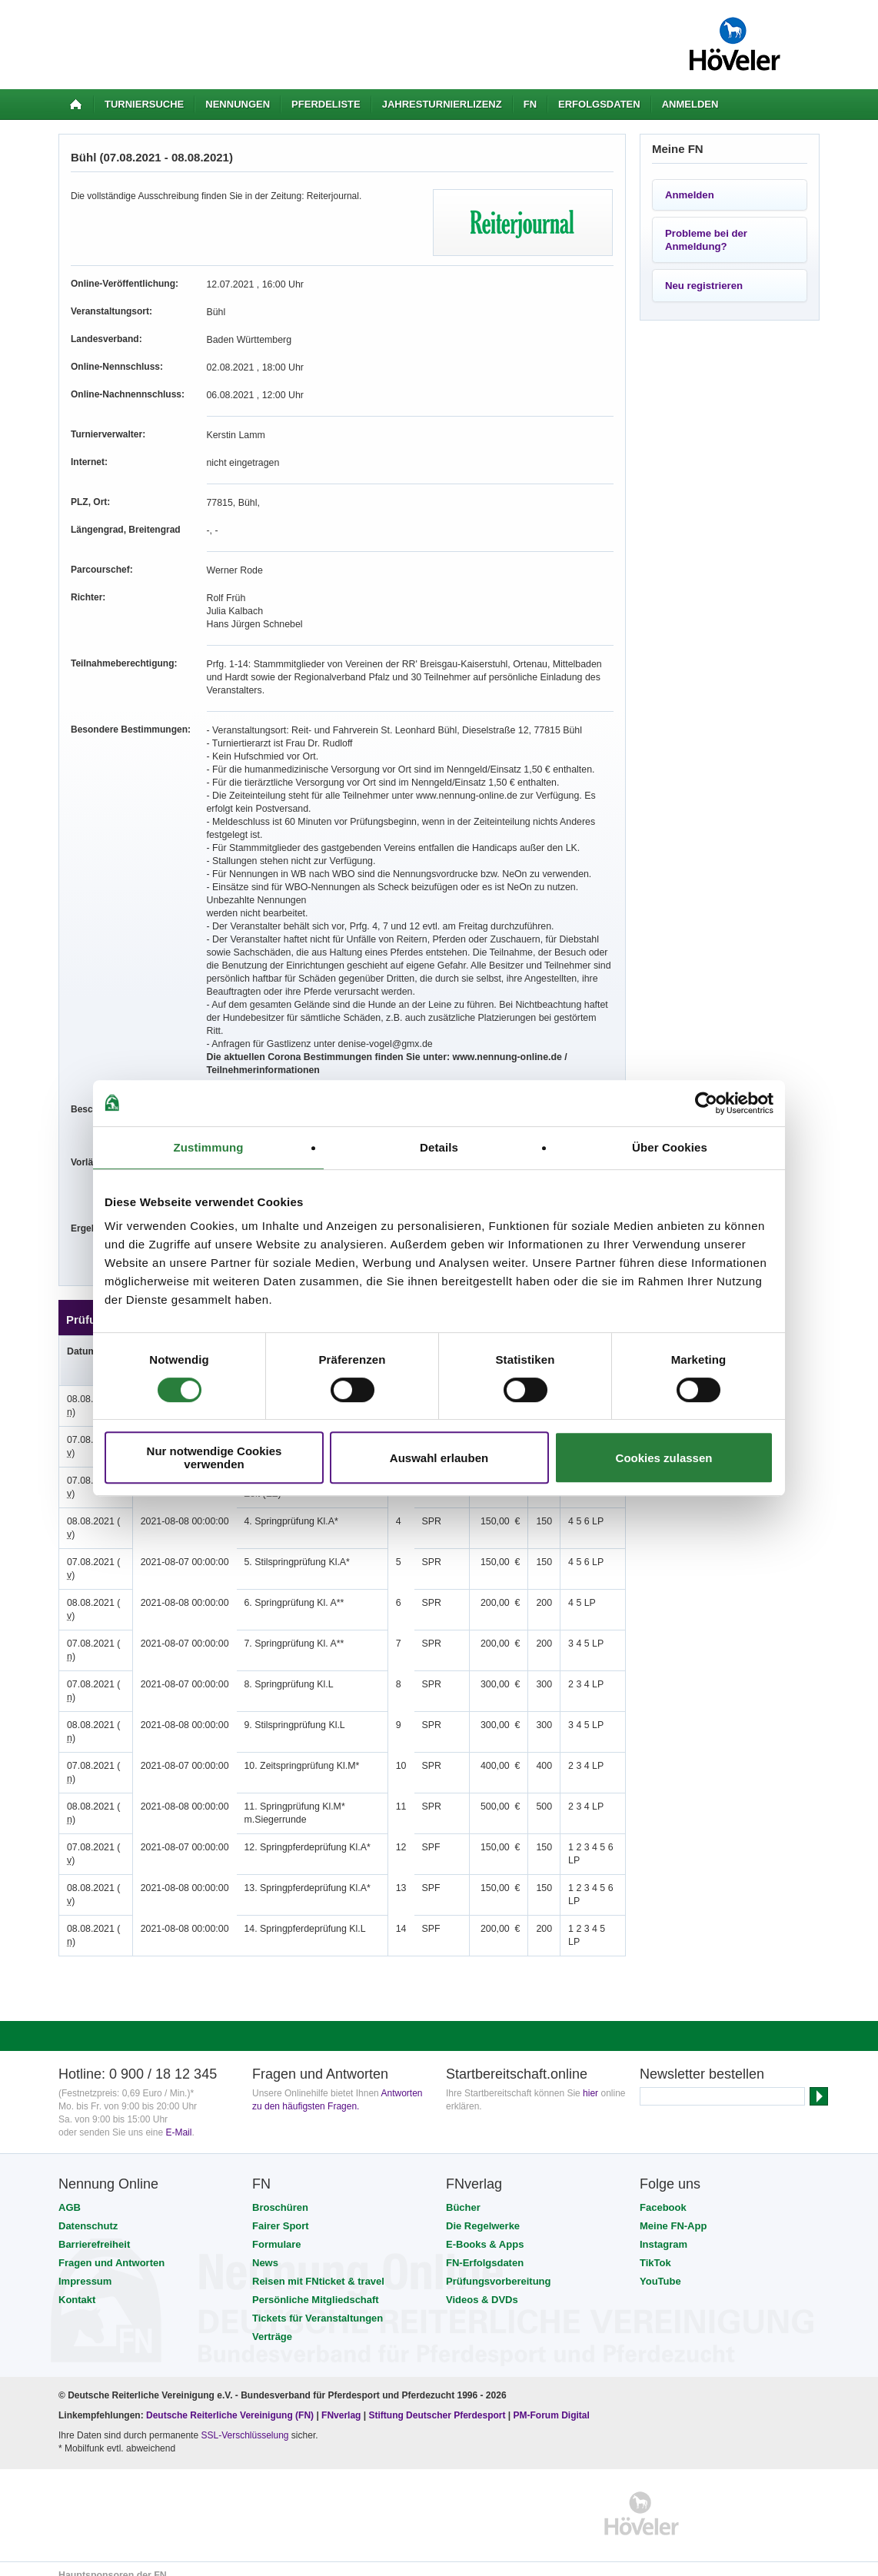 This screenshot has width=878, height=2576. What do you see at coordinates (88, 2213) in the screenshot?
I see `Datenschutz` at bounding box center [88, 2213].